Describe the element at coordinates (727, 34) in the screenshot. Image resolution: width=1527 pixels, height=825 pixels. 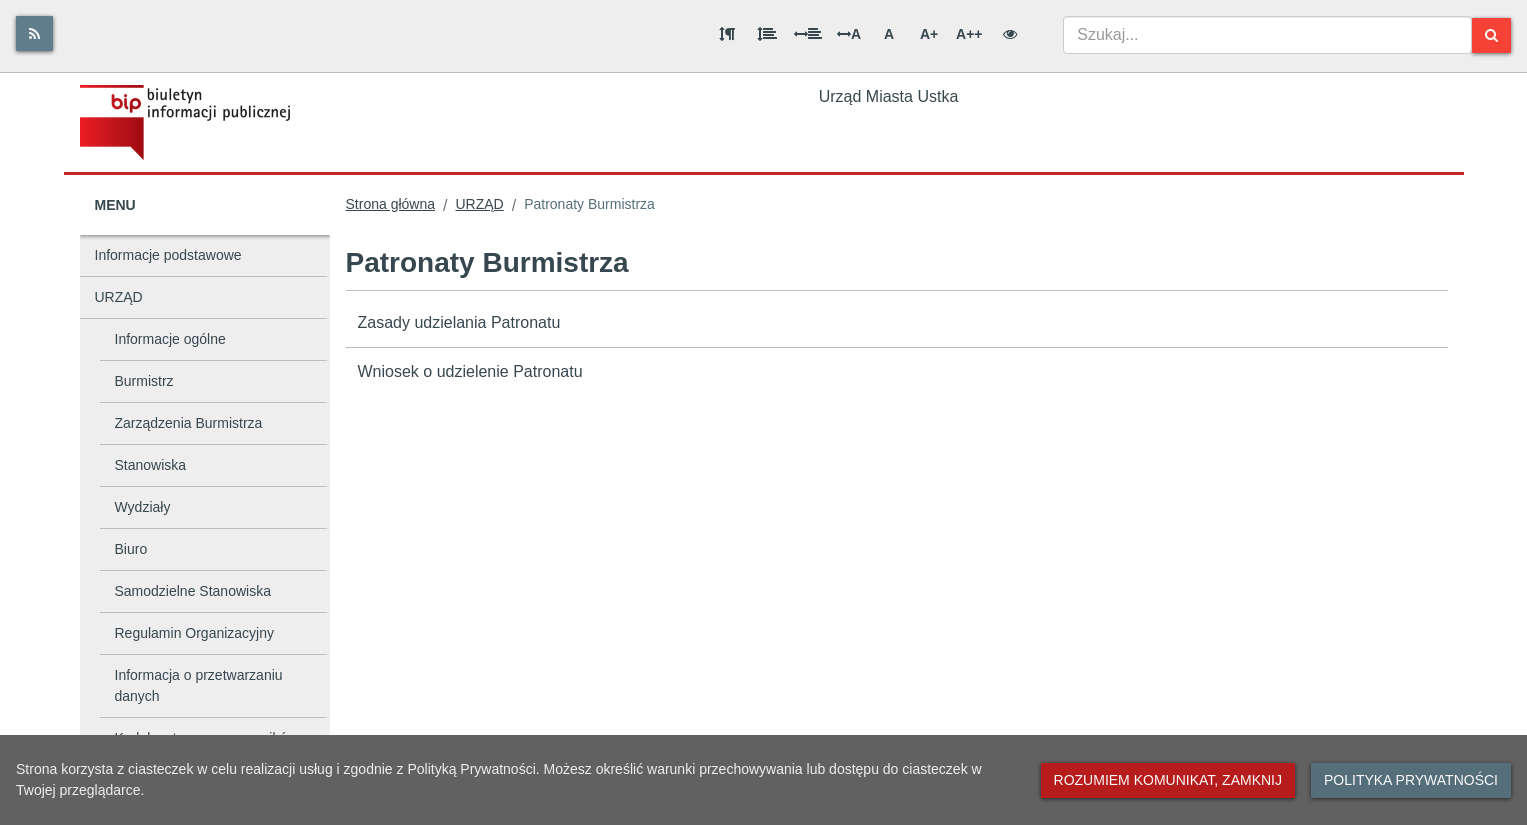
I see `[Odstęp między akapitami]` at that location.